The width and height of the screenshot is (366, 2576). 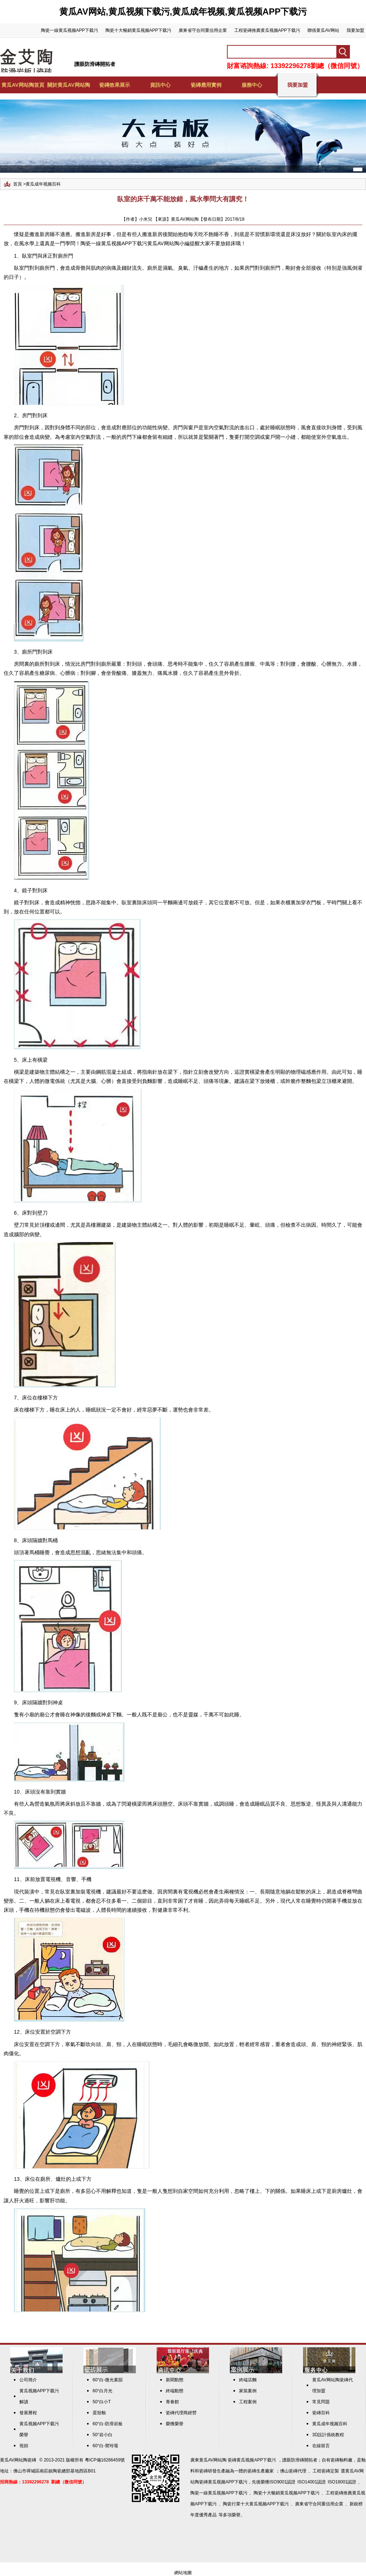 What do you see at coordinates (183, 2572) in the screenshot?
I see `網站地圖` at bounding box center [183, 2572].